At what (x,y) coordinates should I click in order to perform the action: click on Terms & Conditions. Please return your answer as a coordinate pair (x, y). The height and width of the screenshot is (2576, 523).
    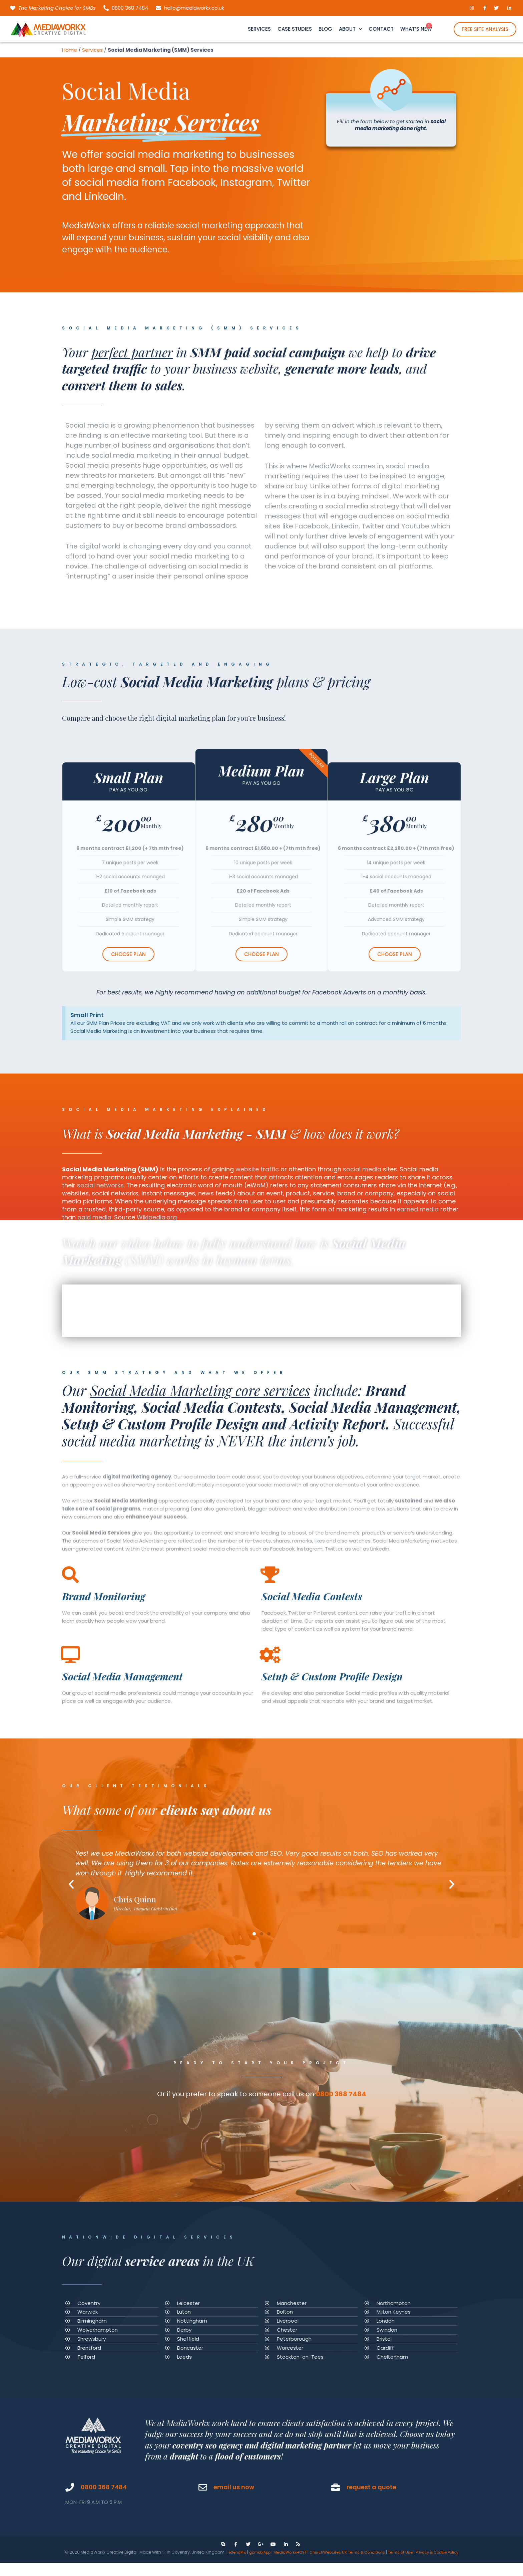
    Looking at the image, I should click on (375, 2557).